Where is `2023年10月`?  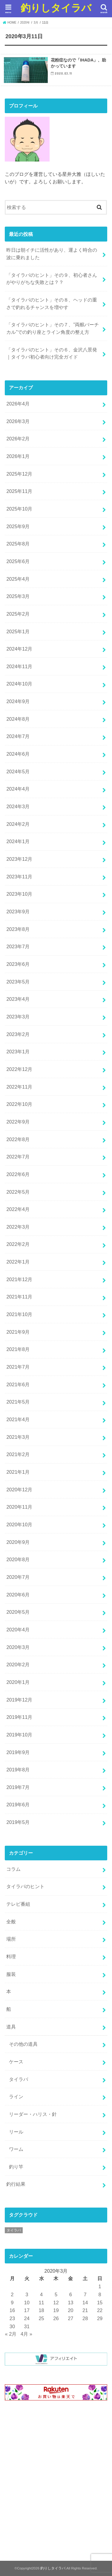
2023年10月 is located at coordinates (19, 894).